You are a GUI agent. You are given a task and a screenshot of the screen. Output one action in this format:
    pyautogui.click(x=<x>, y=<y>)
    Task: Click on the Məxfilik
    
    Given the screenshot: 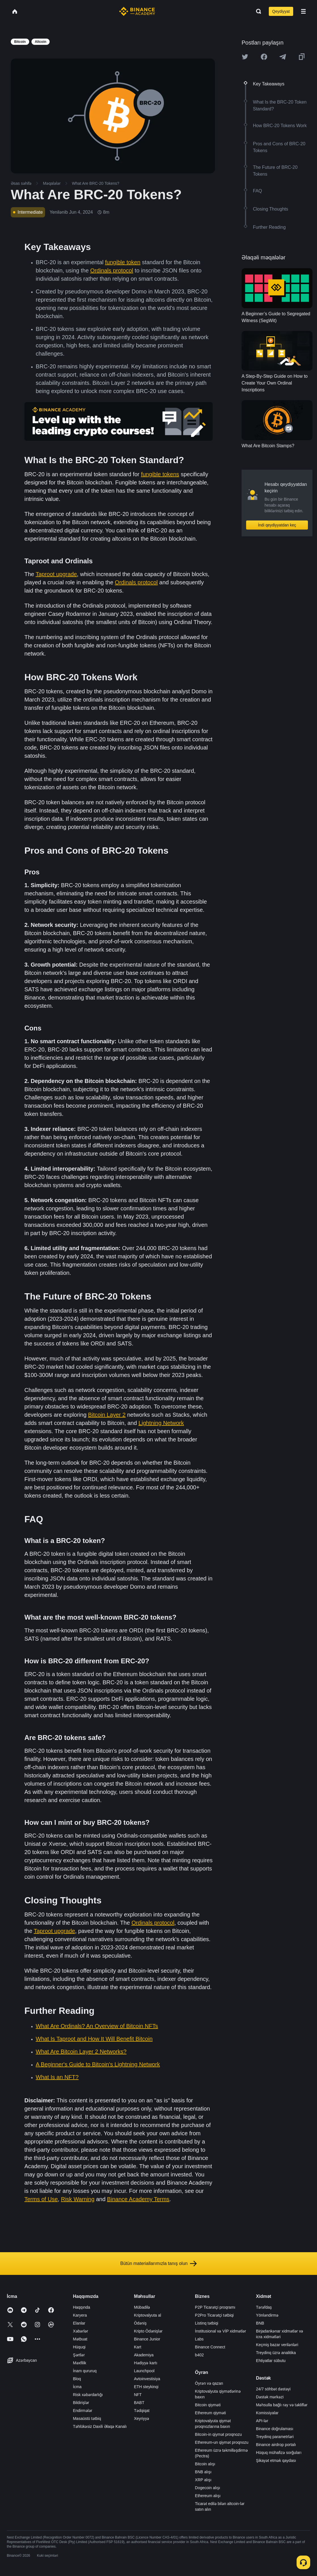 What is the action you would take?
    pyautogui.click(x=79, y=2363)
    